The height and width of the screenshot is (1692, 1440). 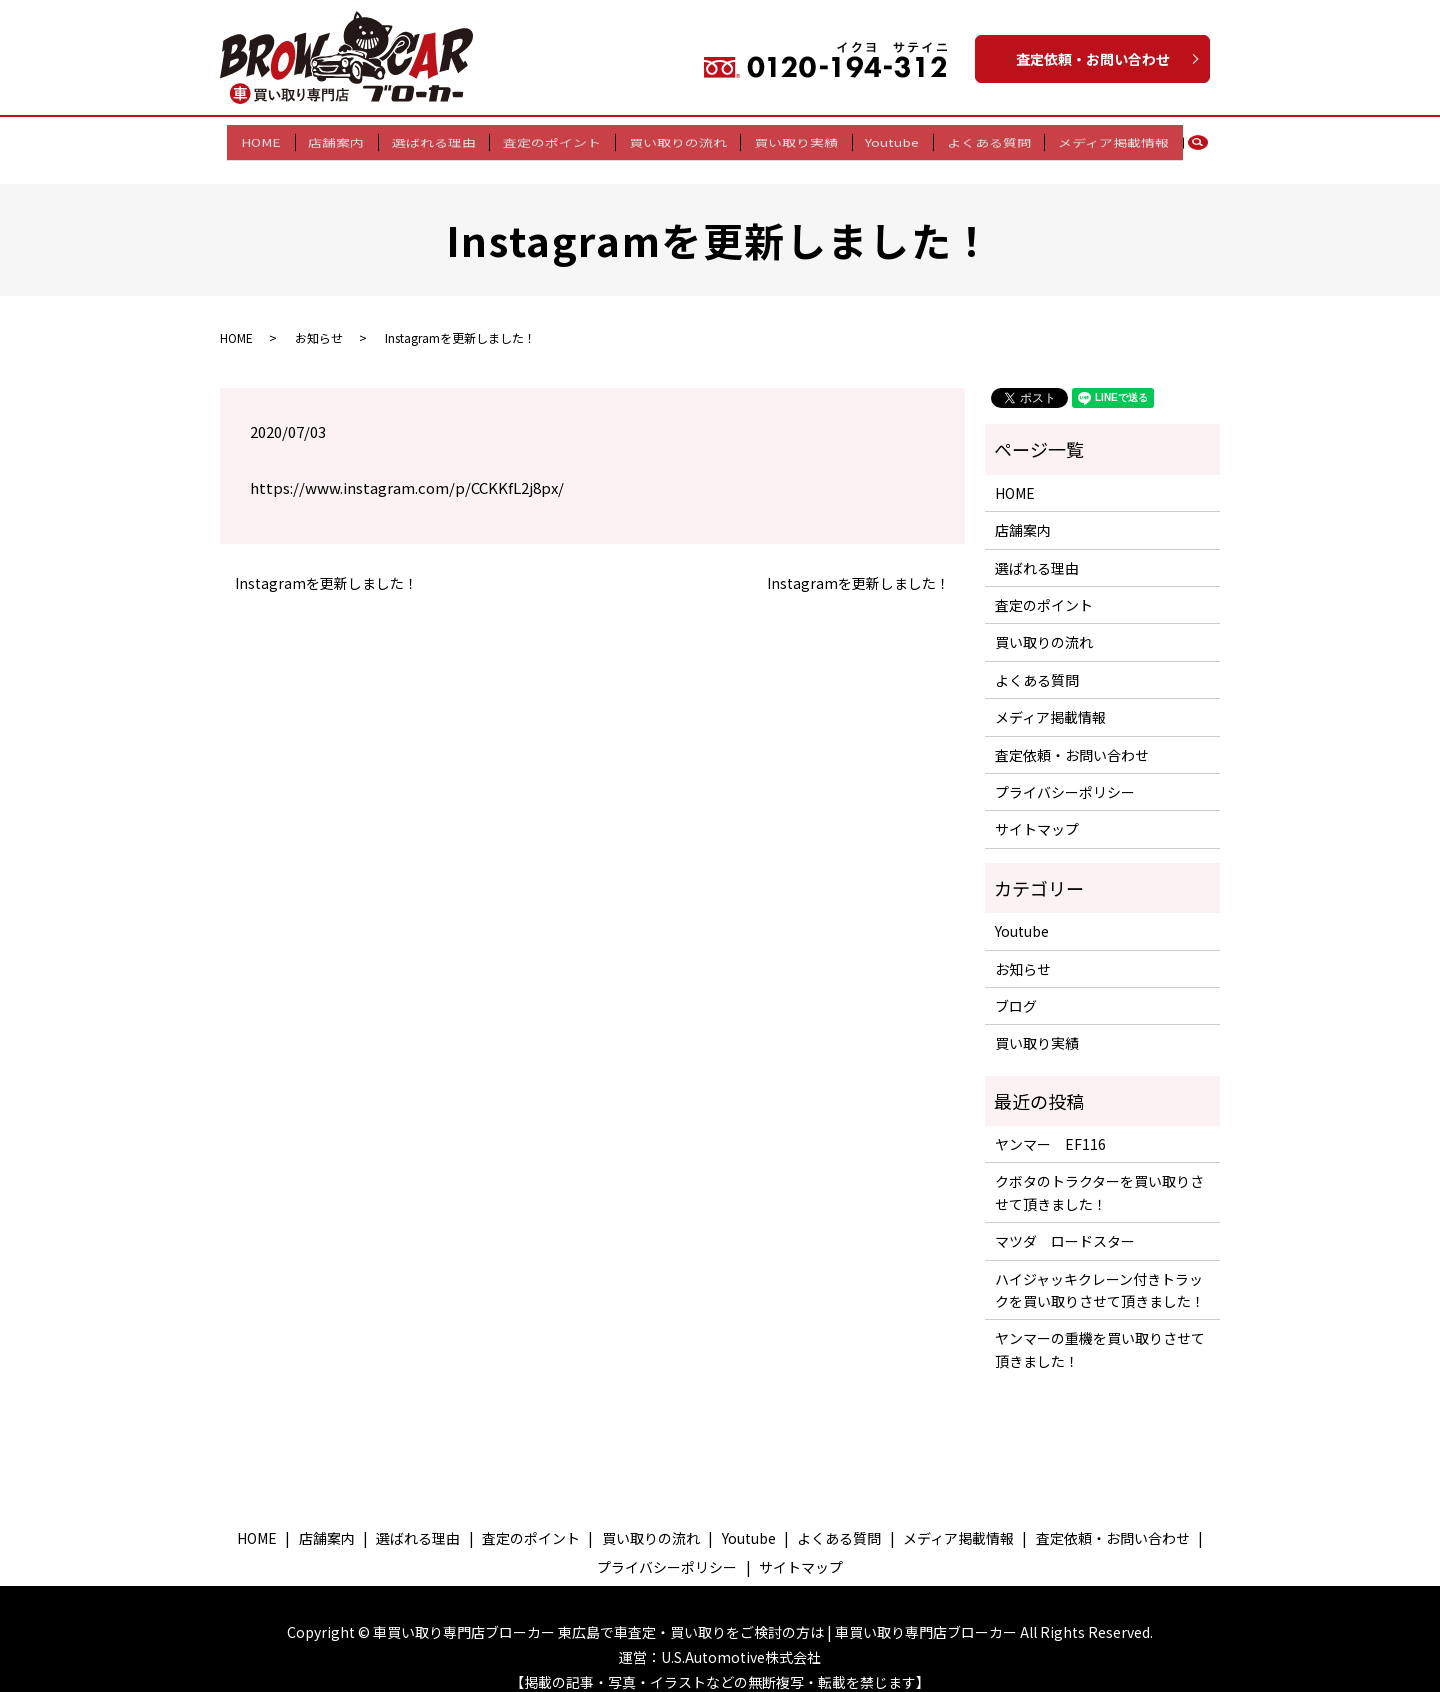 I want to click on search, so click(x=1184, y=140).